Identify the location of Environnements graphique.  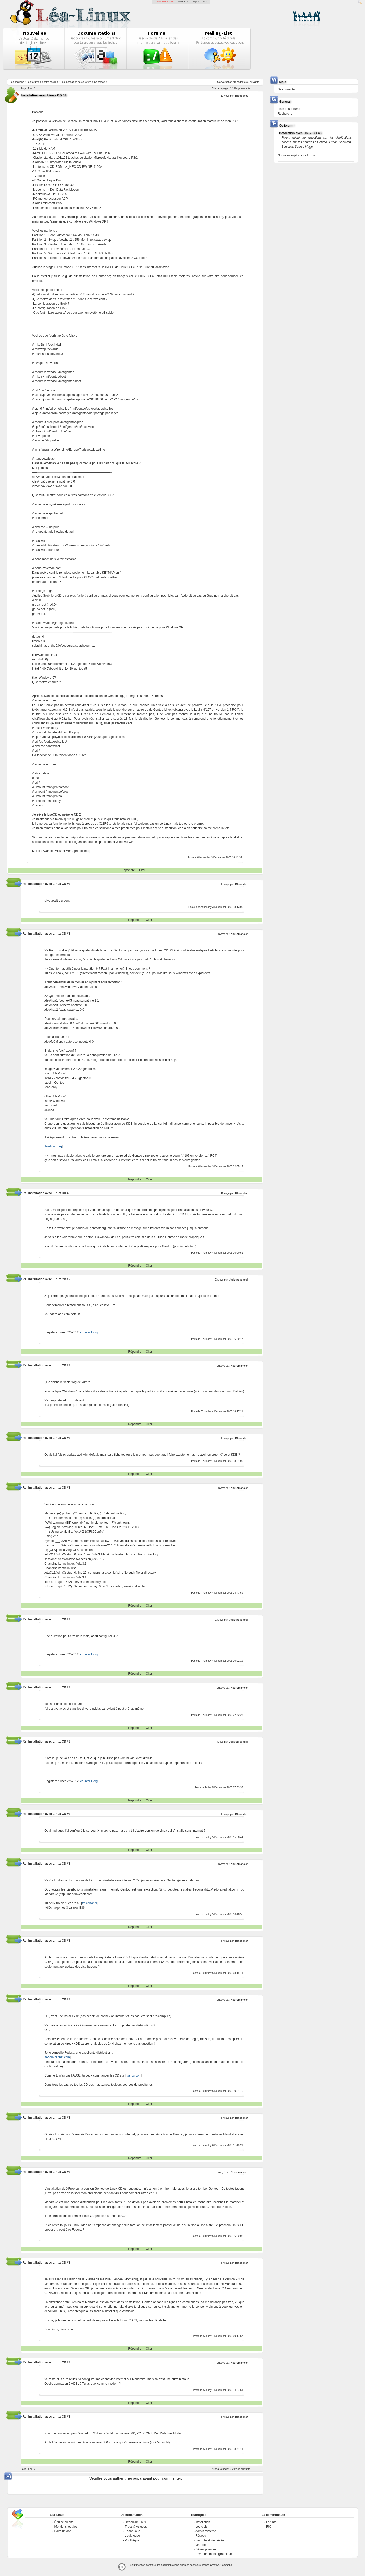
(213, 2554).